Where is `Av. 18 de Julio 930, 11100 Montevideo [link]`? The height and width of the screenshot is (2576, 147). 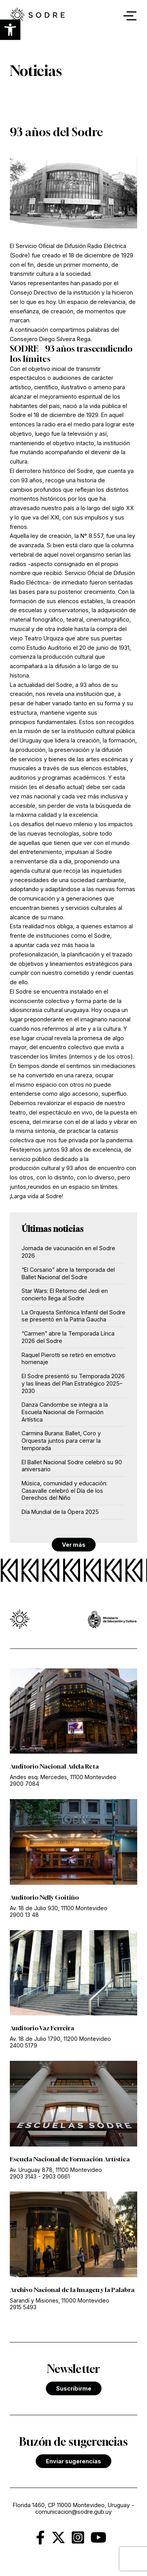
Av. 18 de Julio 930, 11100 Montevideo [link] is located at coordinates (58, 1908).